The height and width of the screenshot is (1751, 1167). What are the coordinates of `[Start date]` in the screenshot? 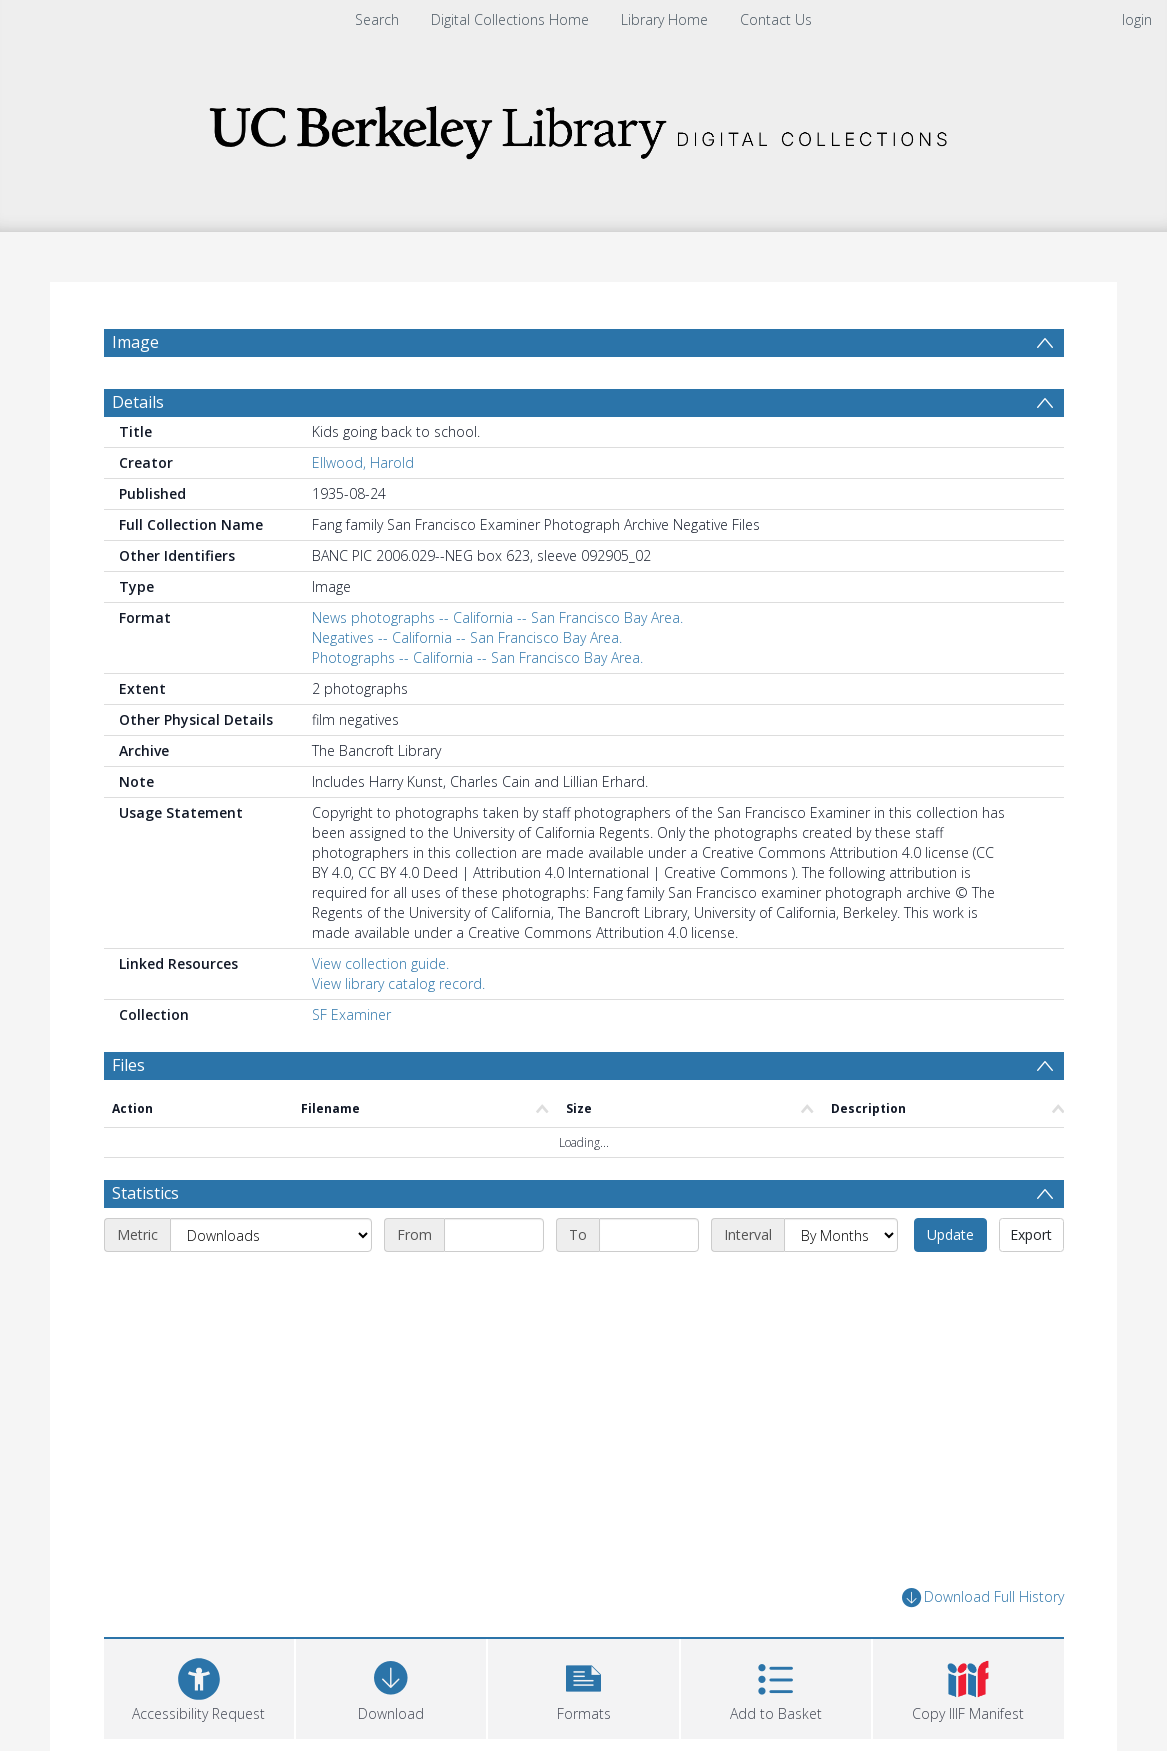 It's located at (494, 1235).